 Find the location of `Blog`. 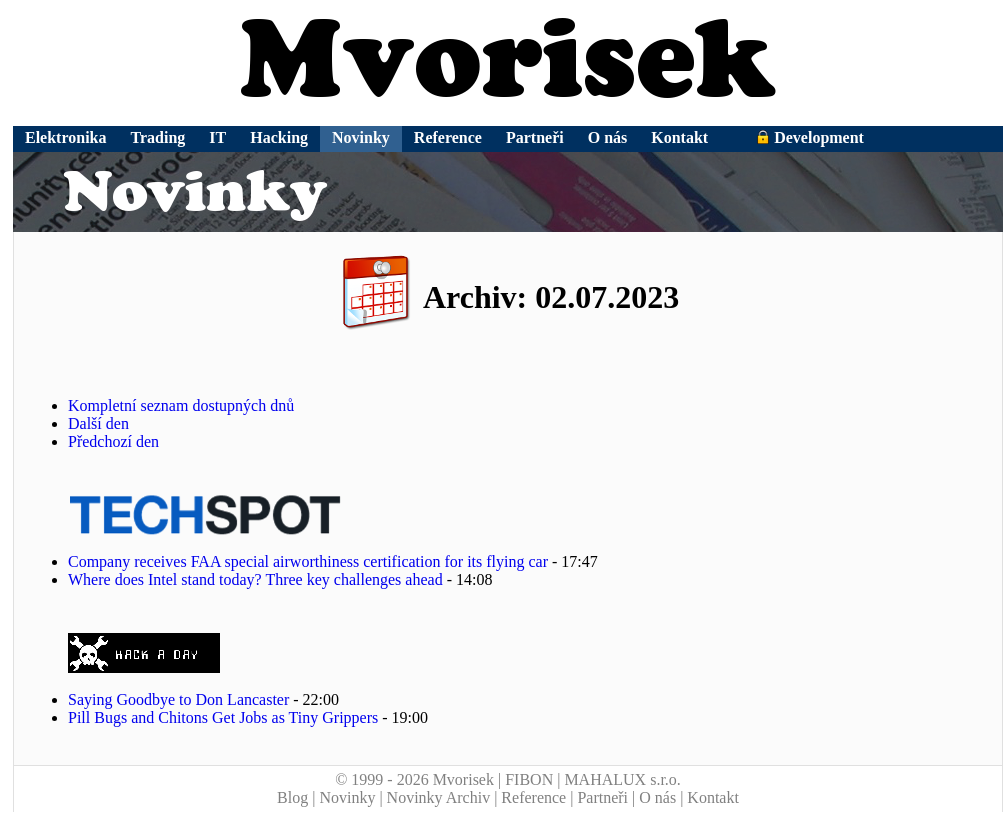

Blog is located at coordinates (292, 797).